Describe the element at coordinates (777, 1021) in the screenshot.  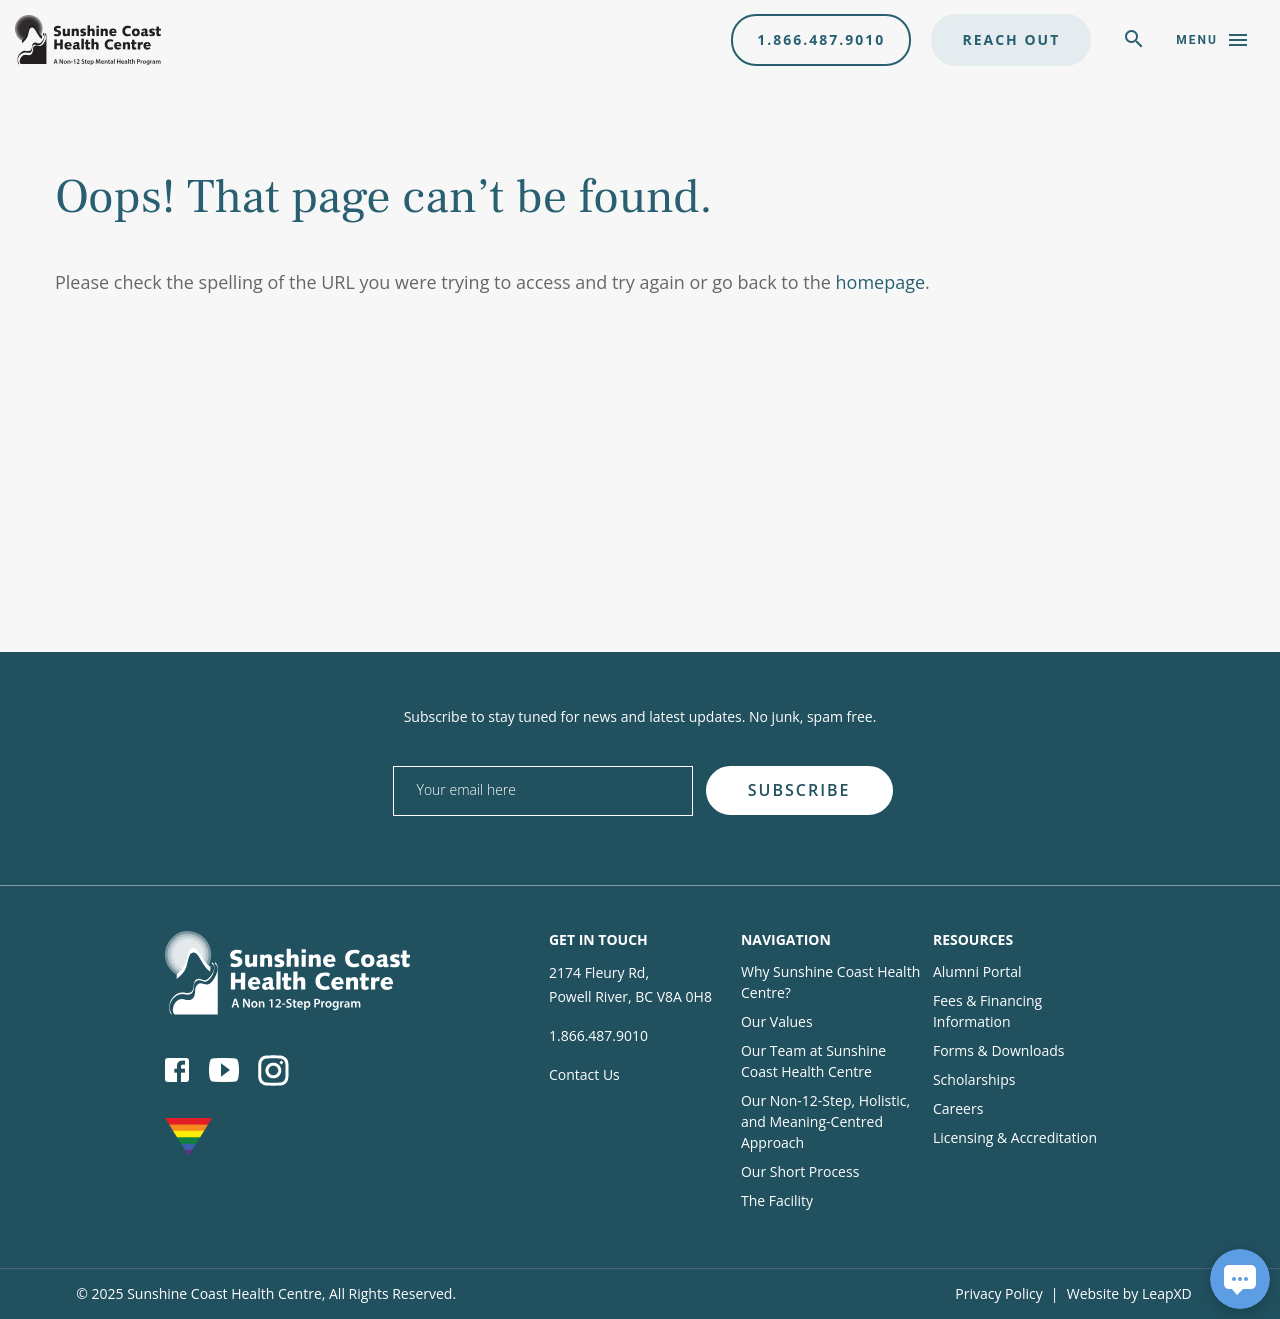
I see `Our Values` at that location.